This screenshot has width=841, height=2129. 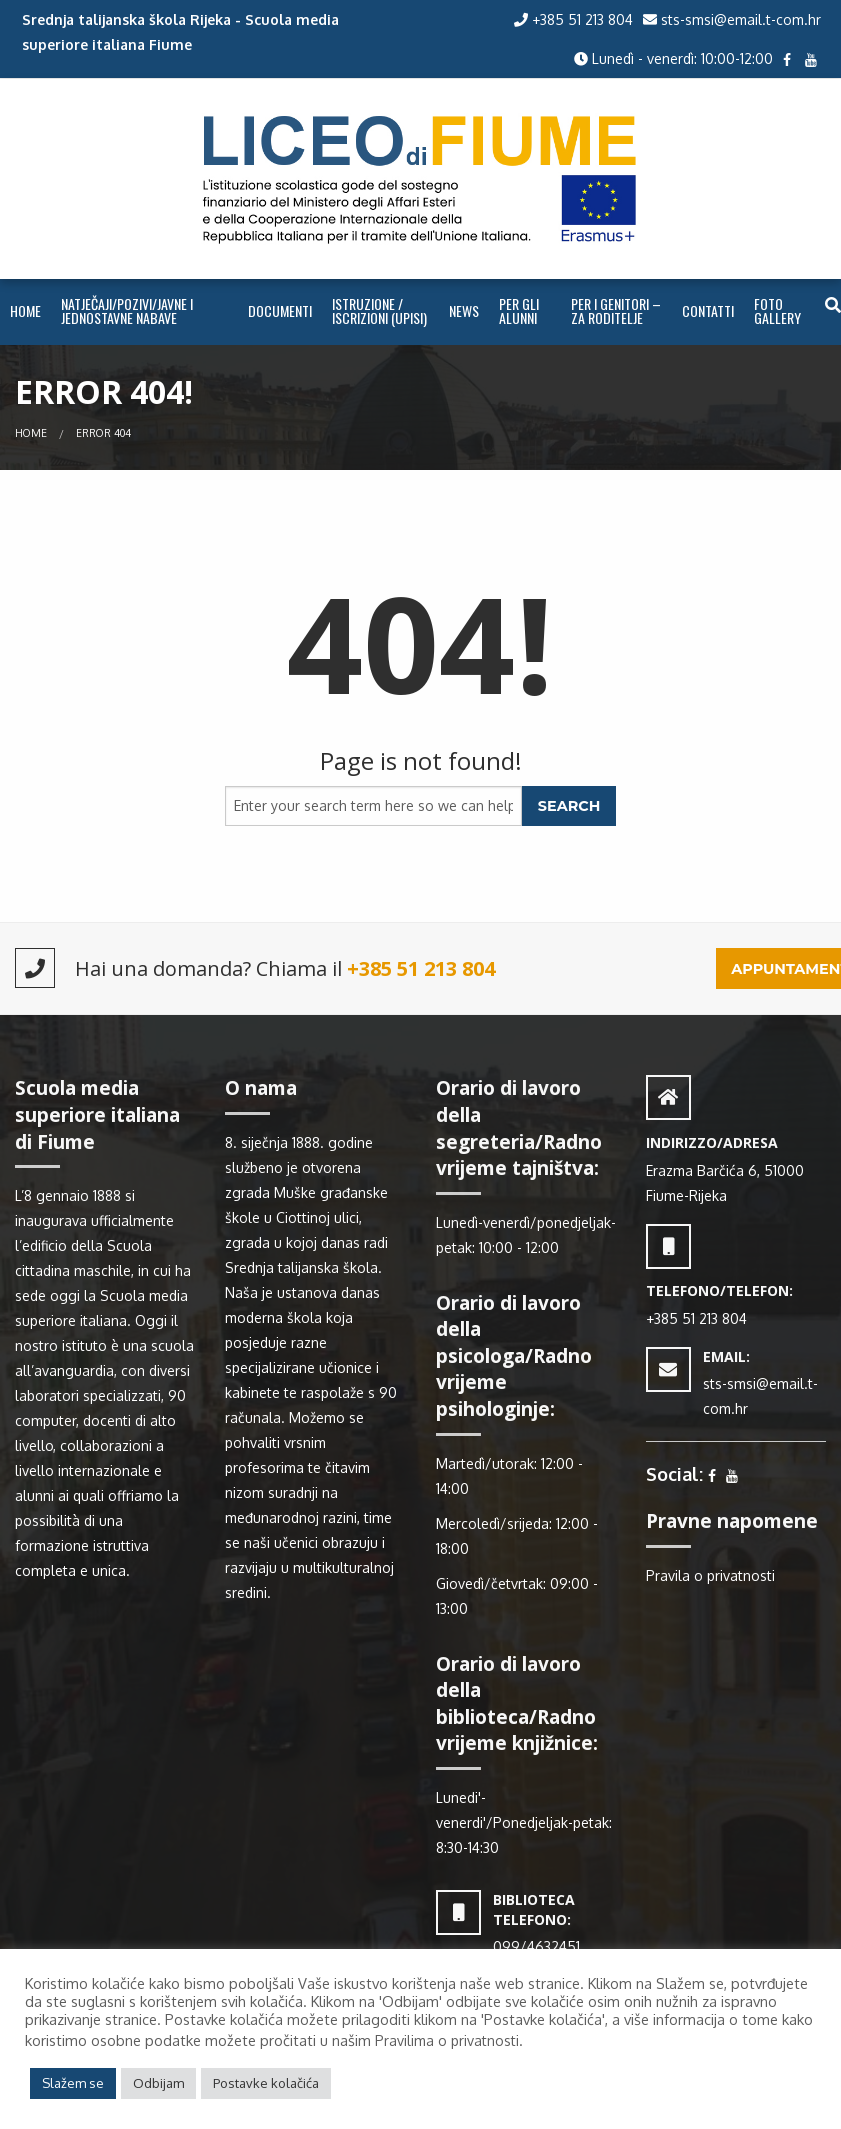 I want to click on FOTO GALLERY, so click(x=777, y=310).